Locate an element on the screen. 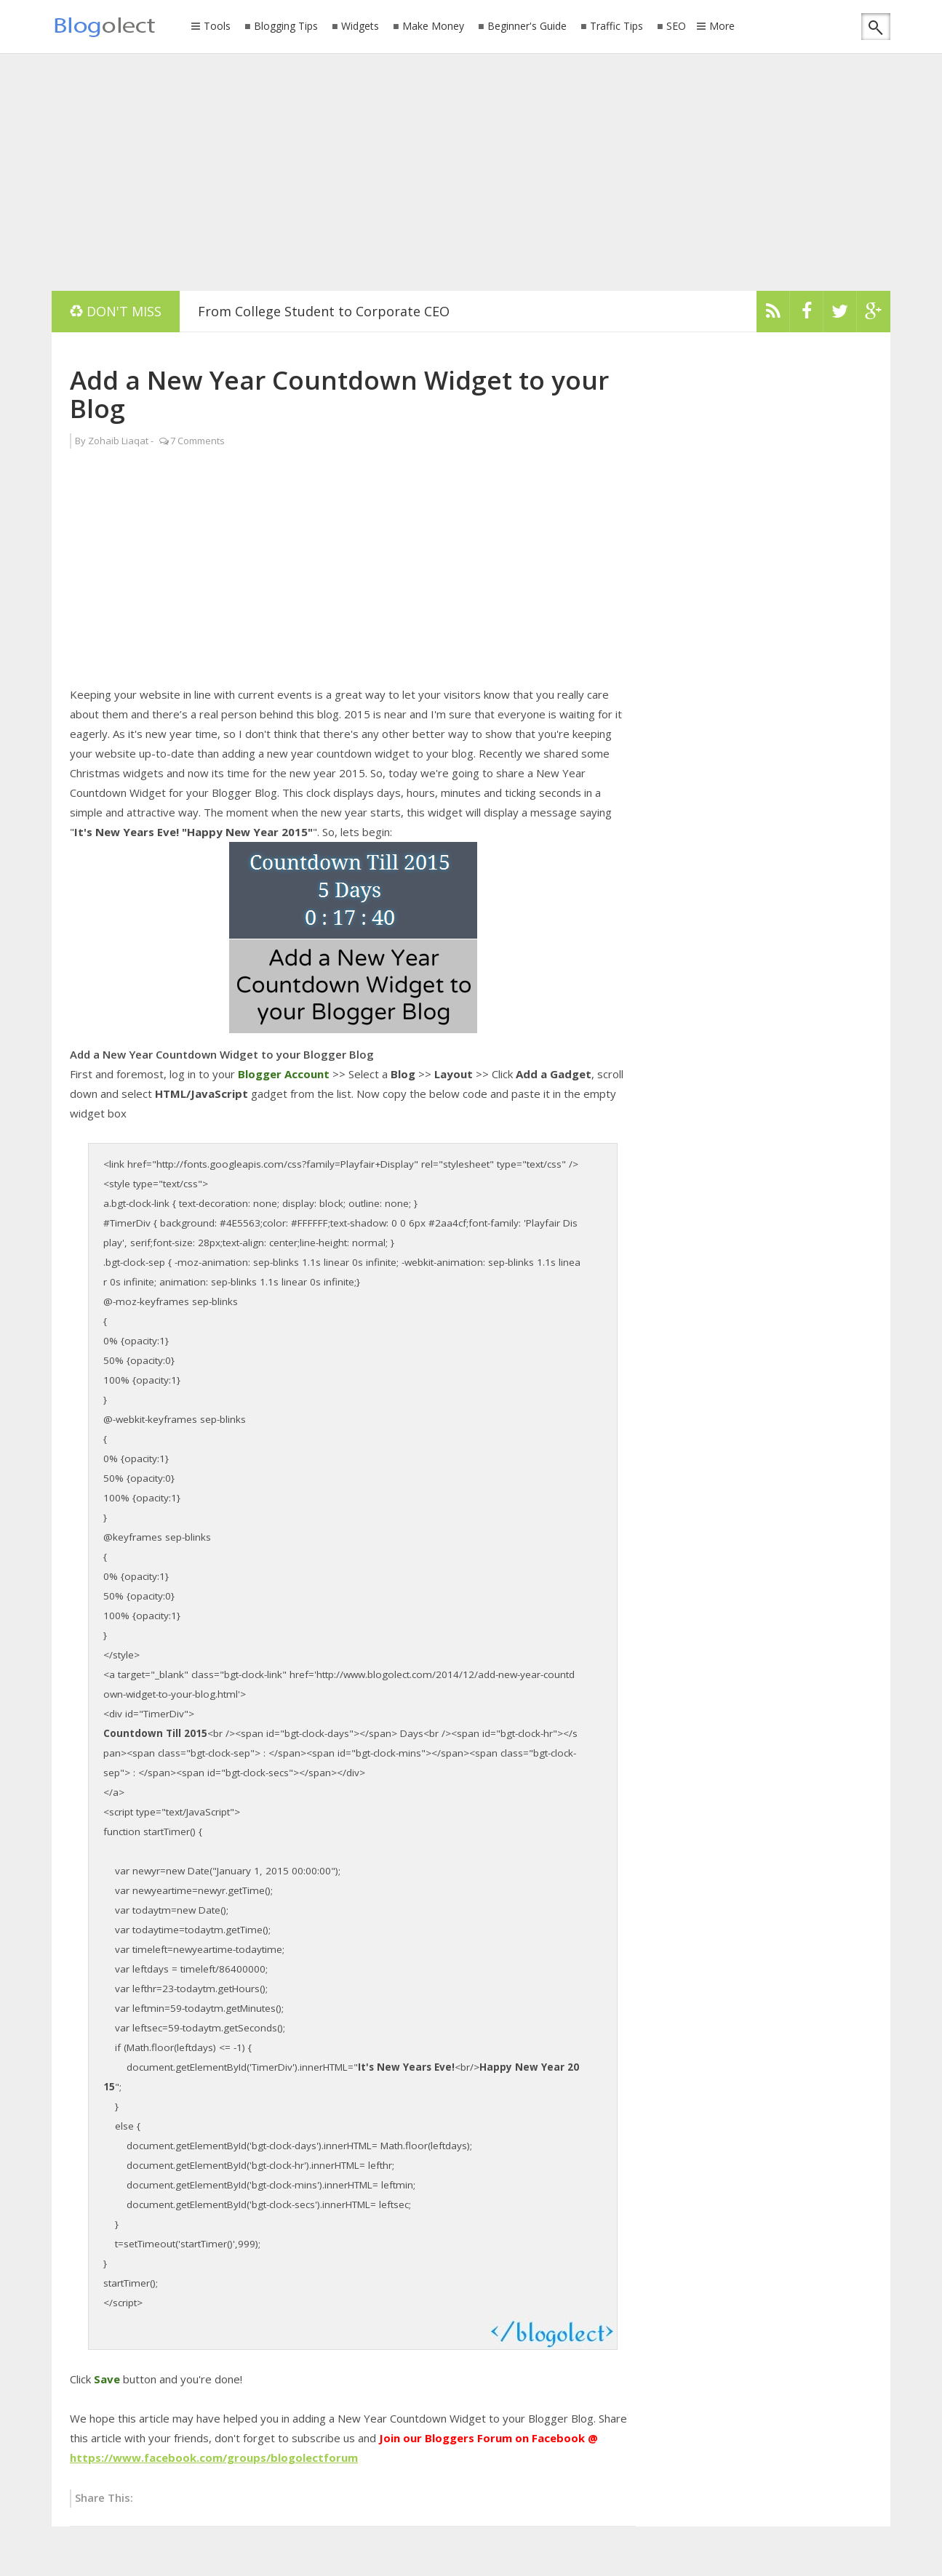 The height and width of the screenshot is (2576, 942). 7 Comments is located at coordinates (197, 440).